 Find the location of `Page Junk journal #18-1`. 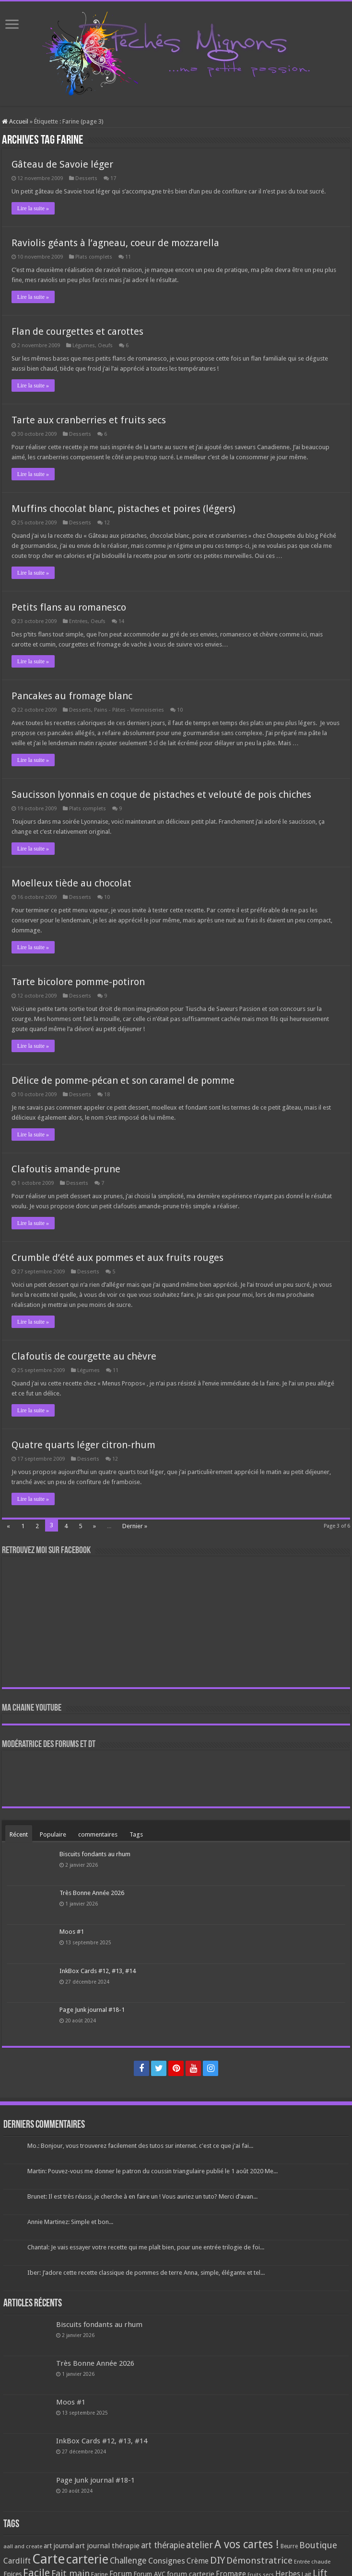

Page Junk journal #18-1 is located at coordinates (92, 2009).